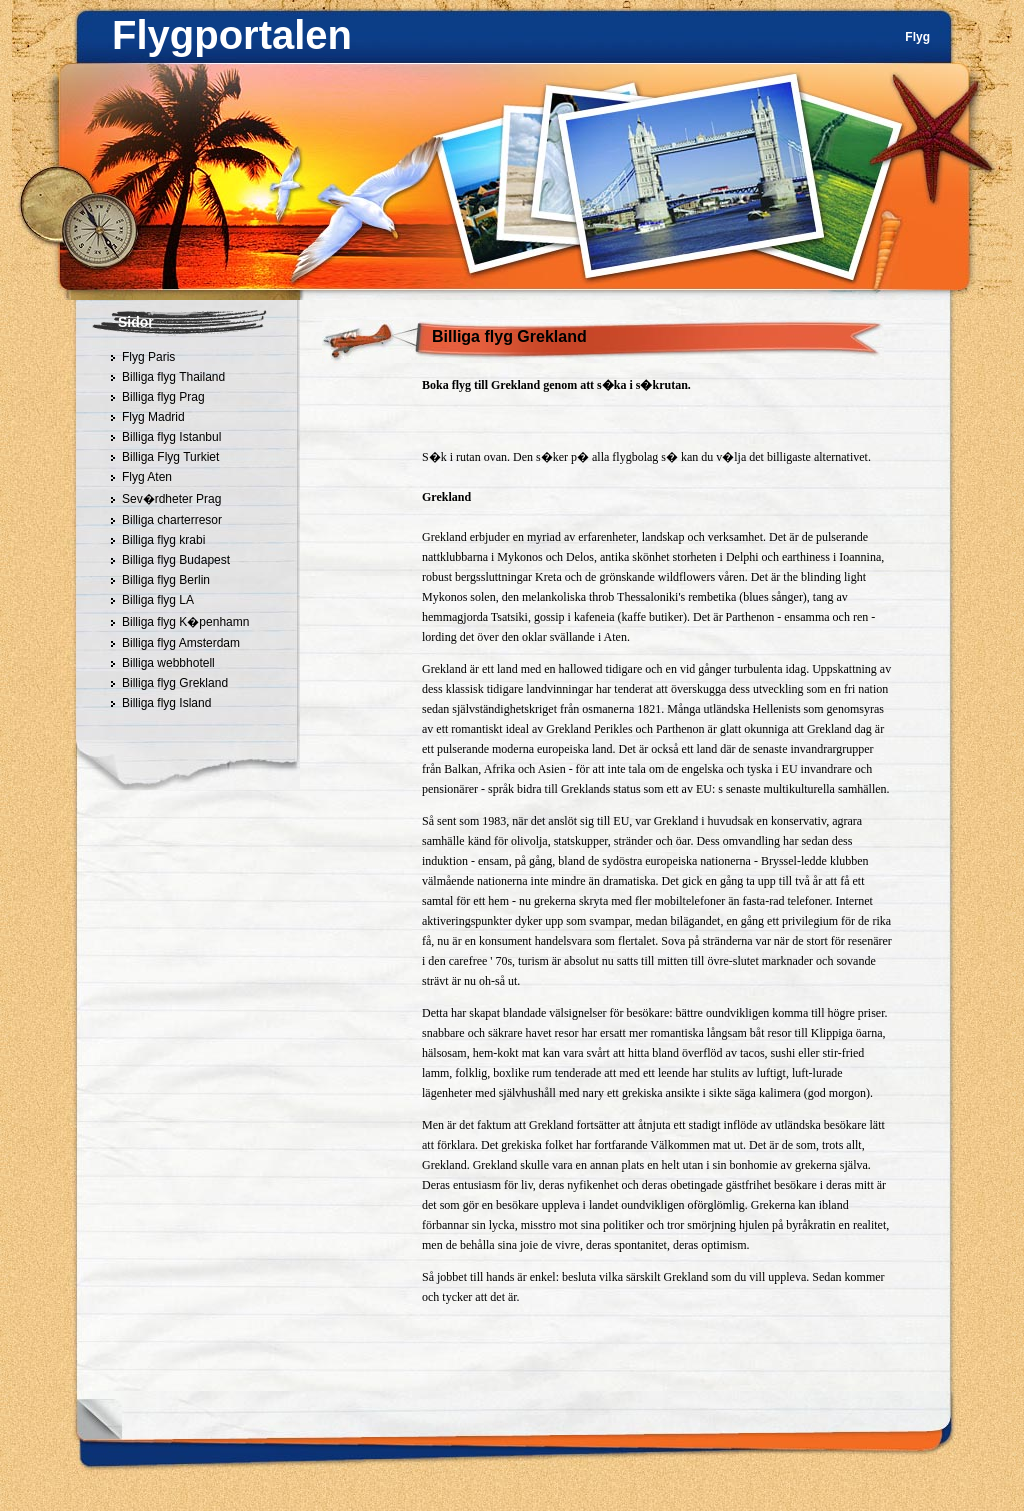  I want to click on Billiga flyg Prag, so click(163, 397).